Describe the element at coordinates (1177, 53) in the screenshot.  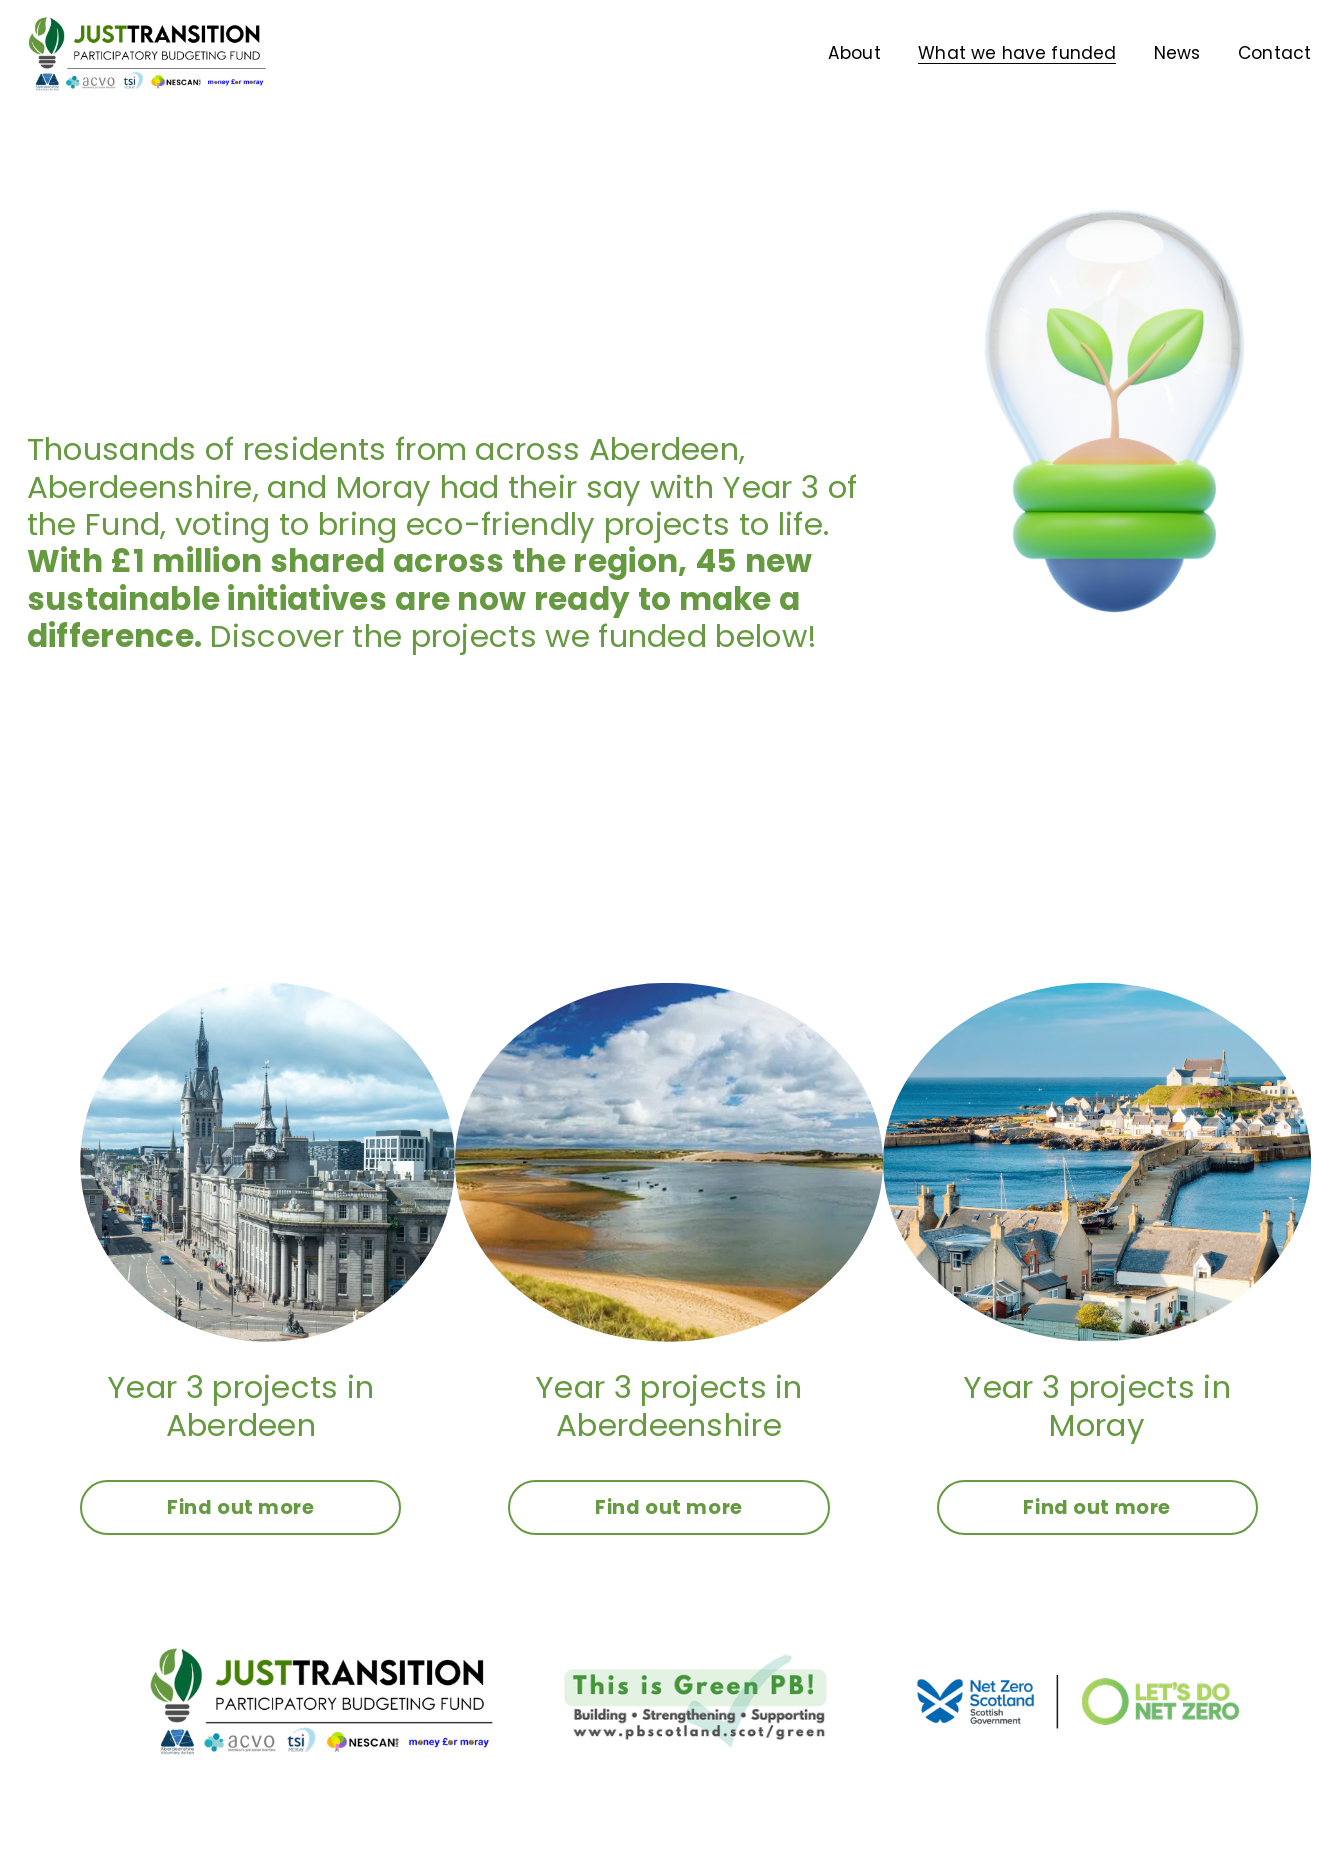
I see `News` at that location.